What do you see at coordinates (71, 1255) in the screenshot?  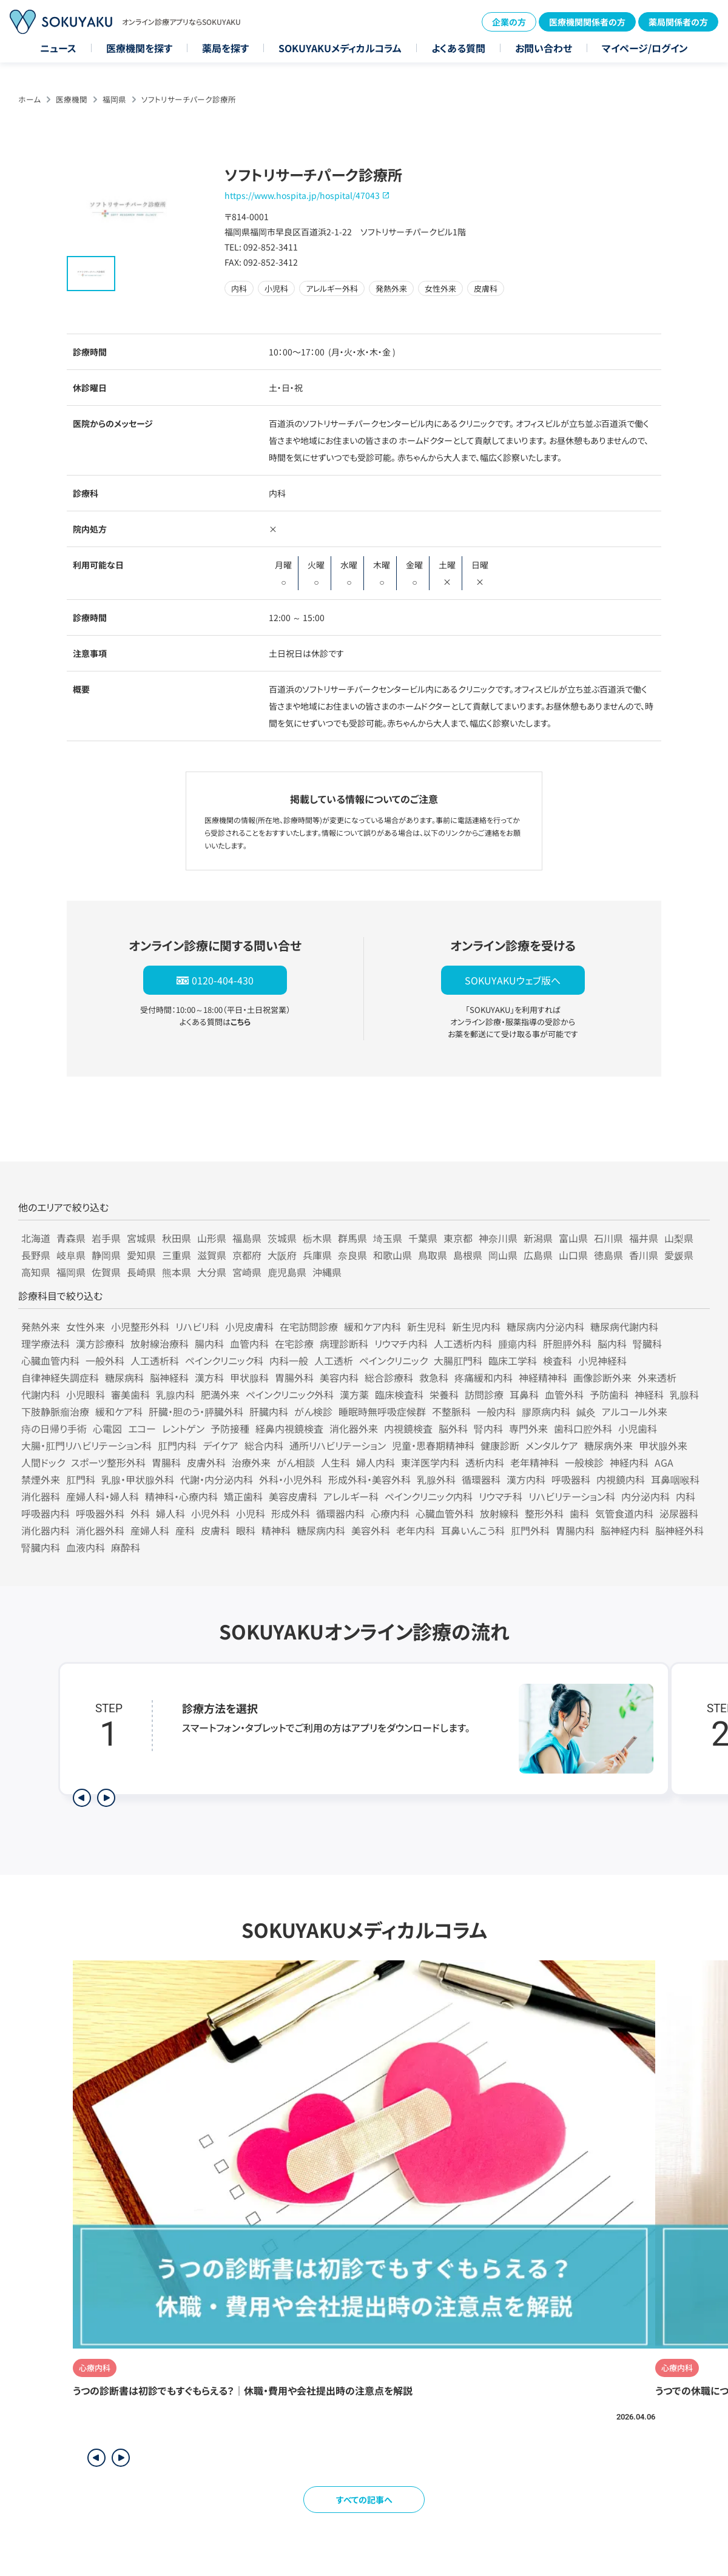 I see `岐阜県` at bounding box center [71, 1255].